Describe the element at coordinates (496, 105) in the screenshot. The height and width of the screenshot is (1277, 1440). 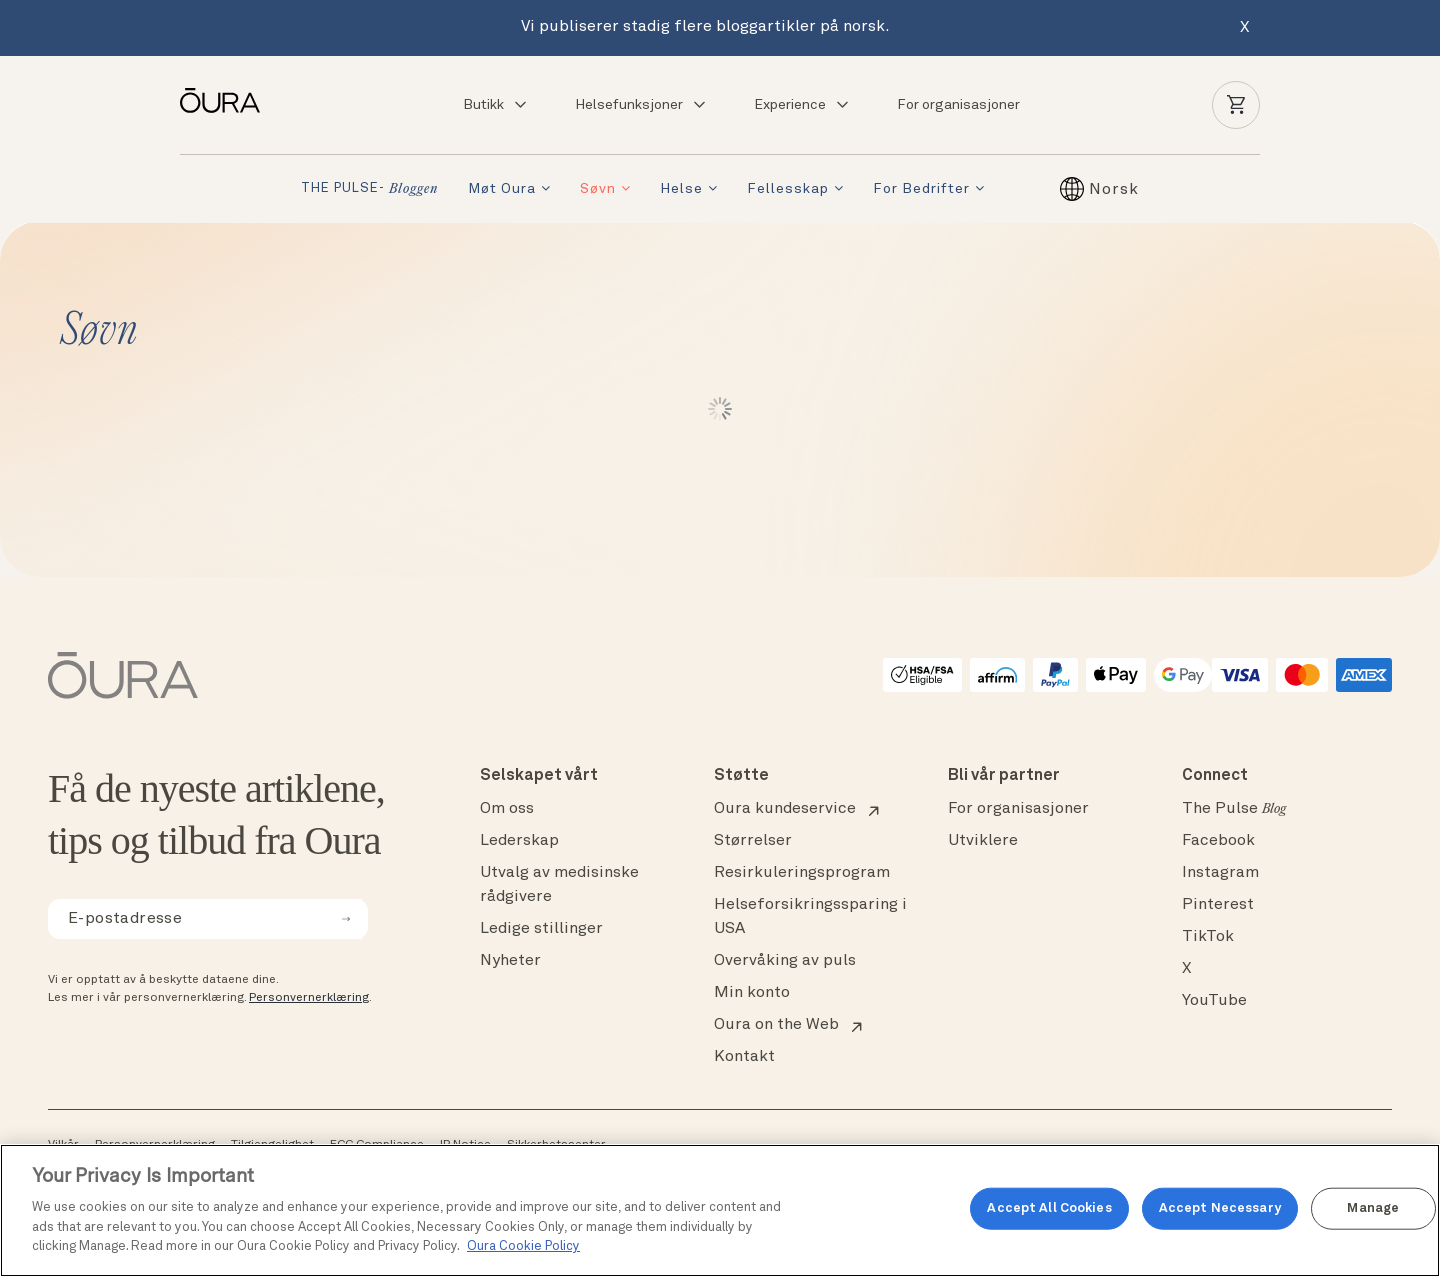
I see `Butikk` at that location.